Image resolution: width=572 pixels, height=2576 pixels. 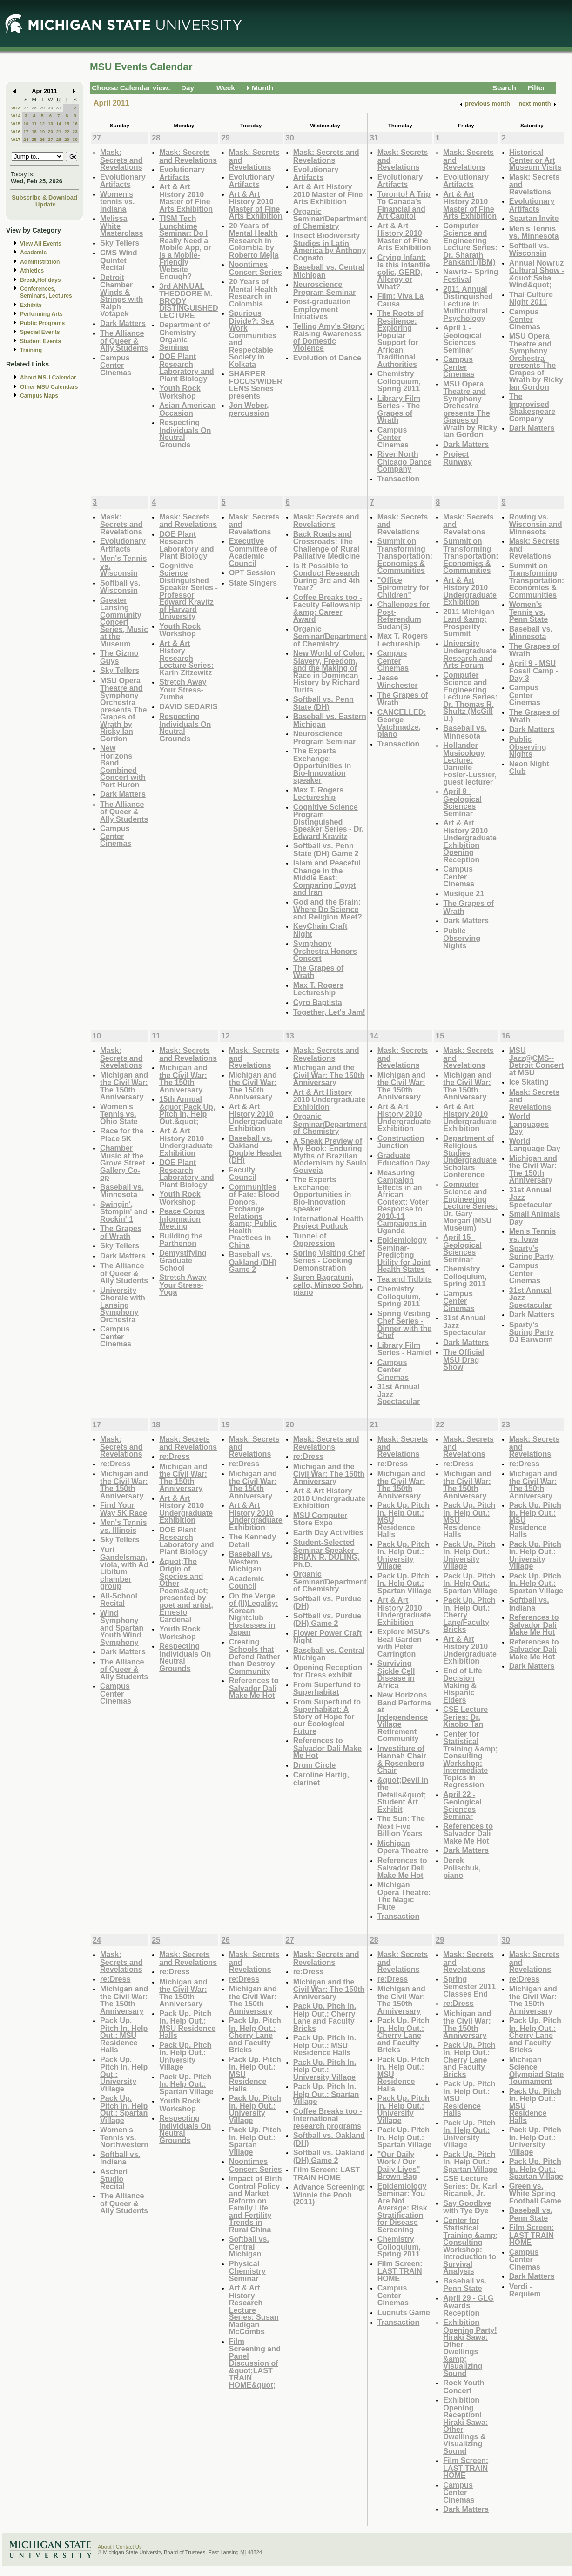 What do you see at coordinates (123, 1509) in the screenshot?
I see `Find Your Way 5K Race` at bounding box center [123, 1509].